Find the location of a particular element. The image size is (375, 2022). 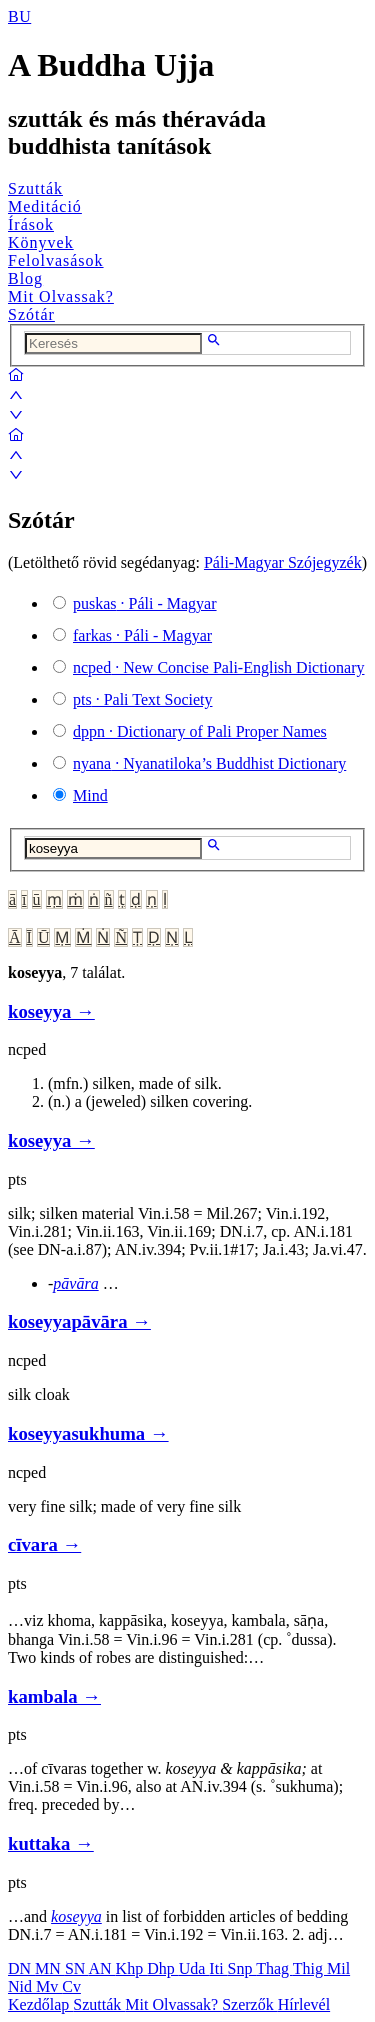

koseyya is located at coordinates (76, 1916).